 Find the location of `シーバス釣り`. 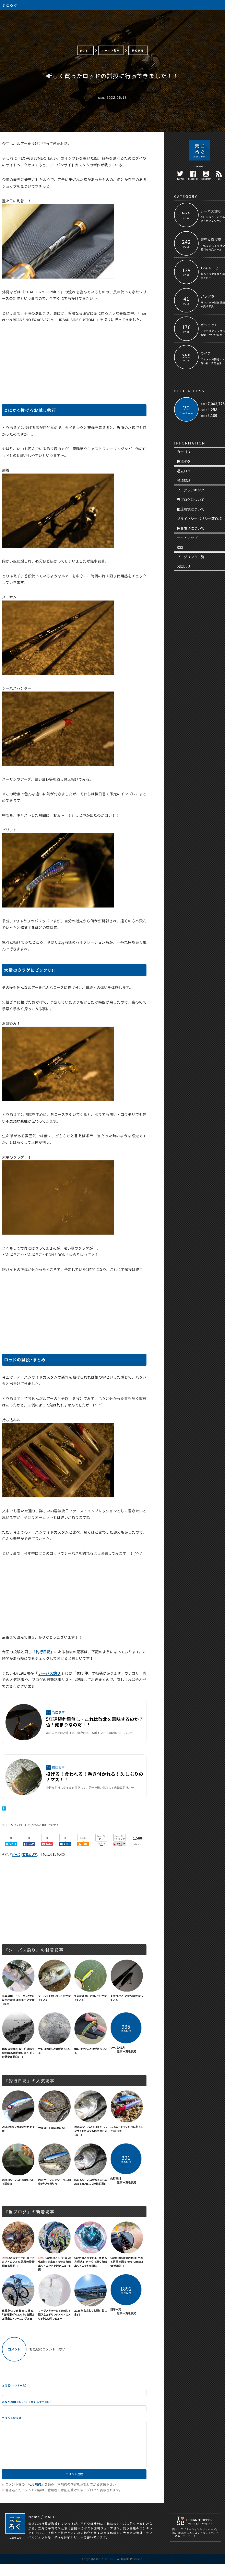

シーバス釣り is located at coordinates (49, 1673).